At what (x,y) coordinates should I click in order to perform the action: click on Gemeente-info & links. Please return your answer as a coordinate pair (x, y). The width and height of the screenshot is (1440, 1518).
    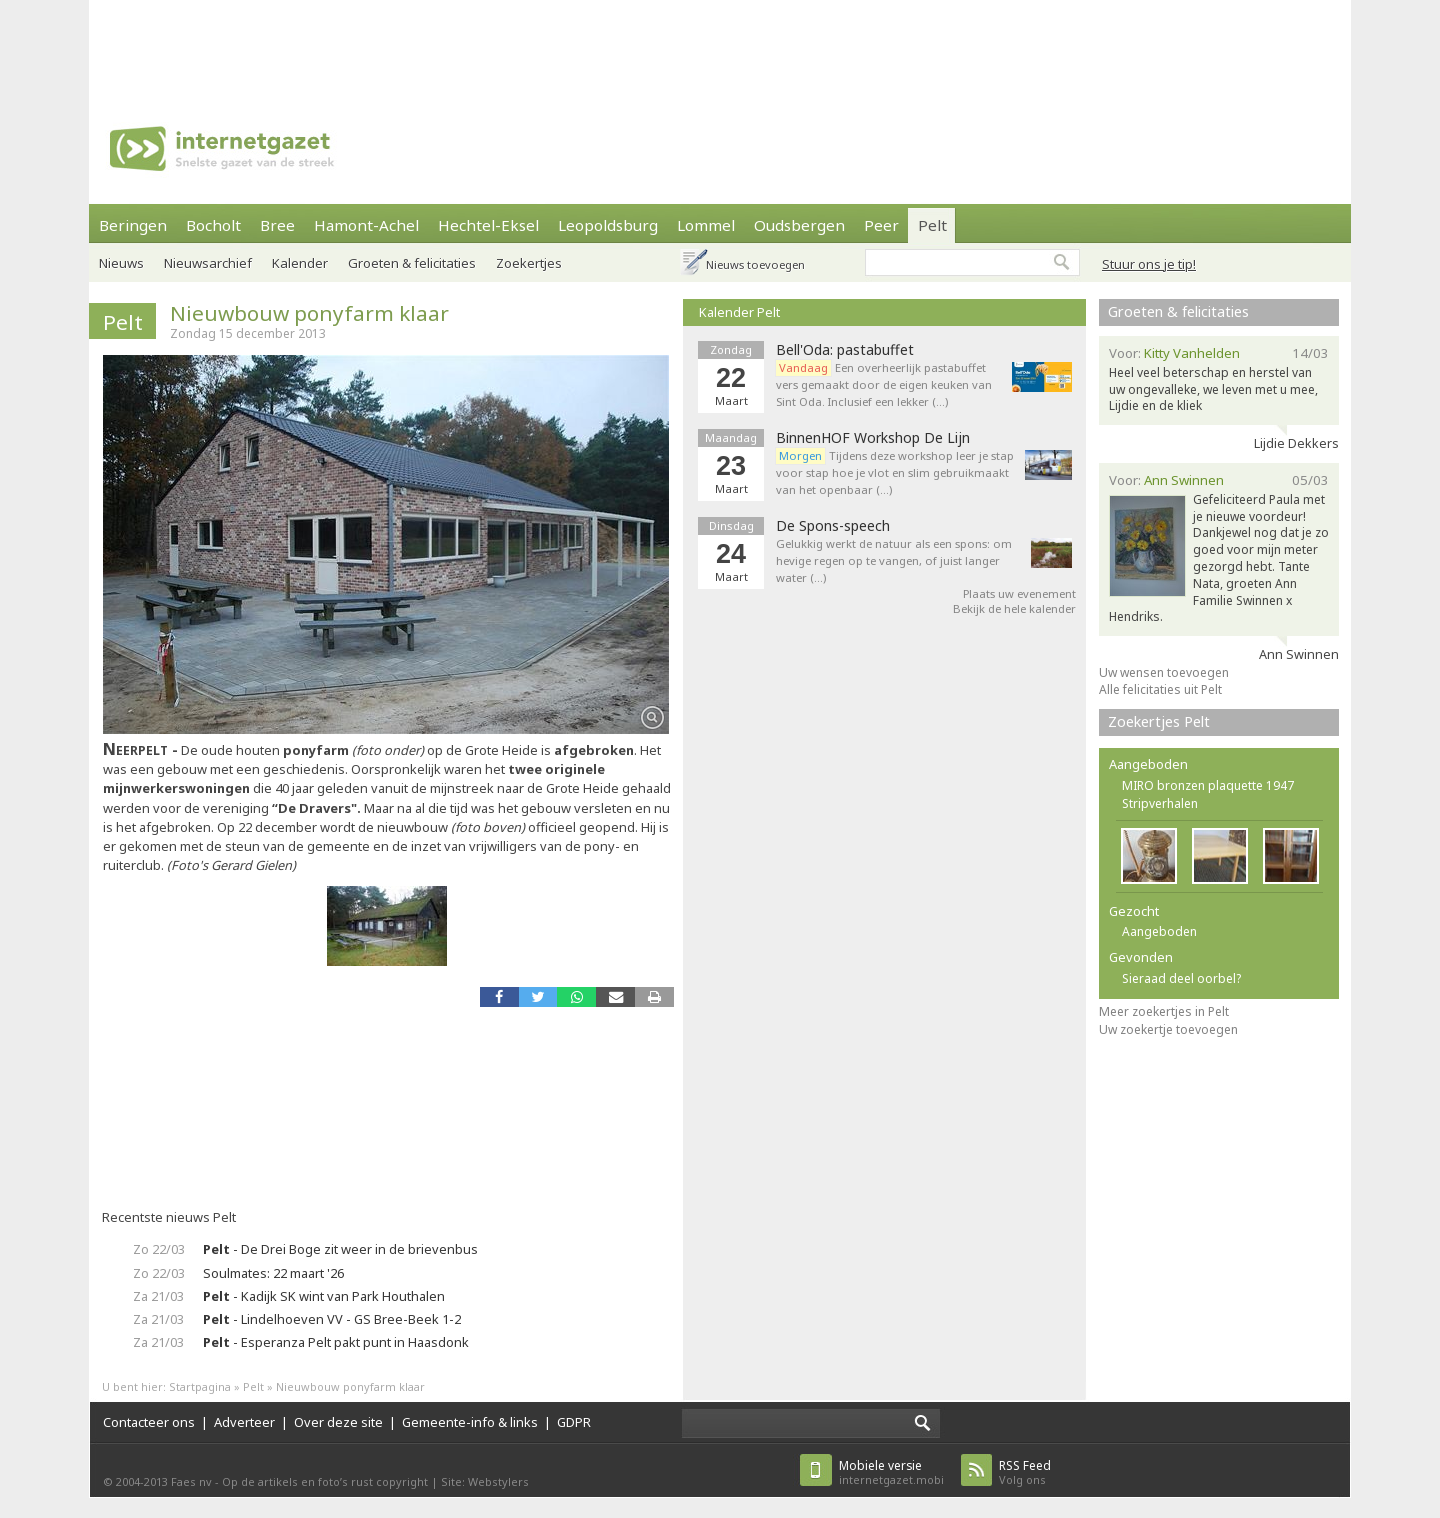
    Looking at the image, I should click on (470, 1422).